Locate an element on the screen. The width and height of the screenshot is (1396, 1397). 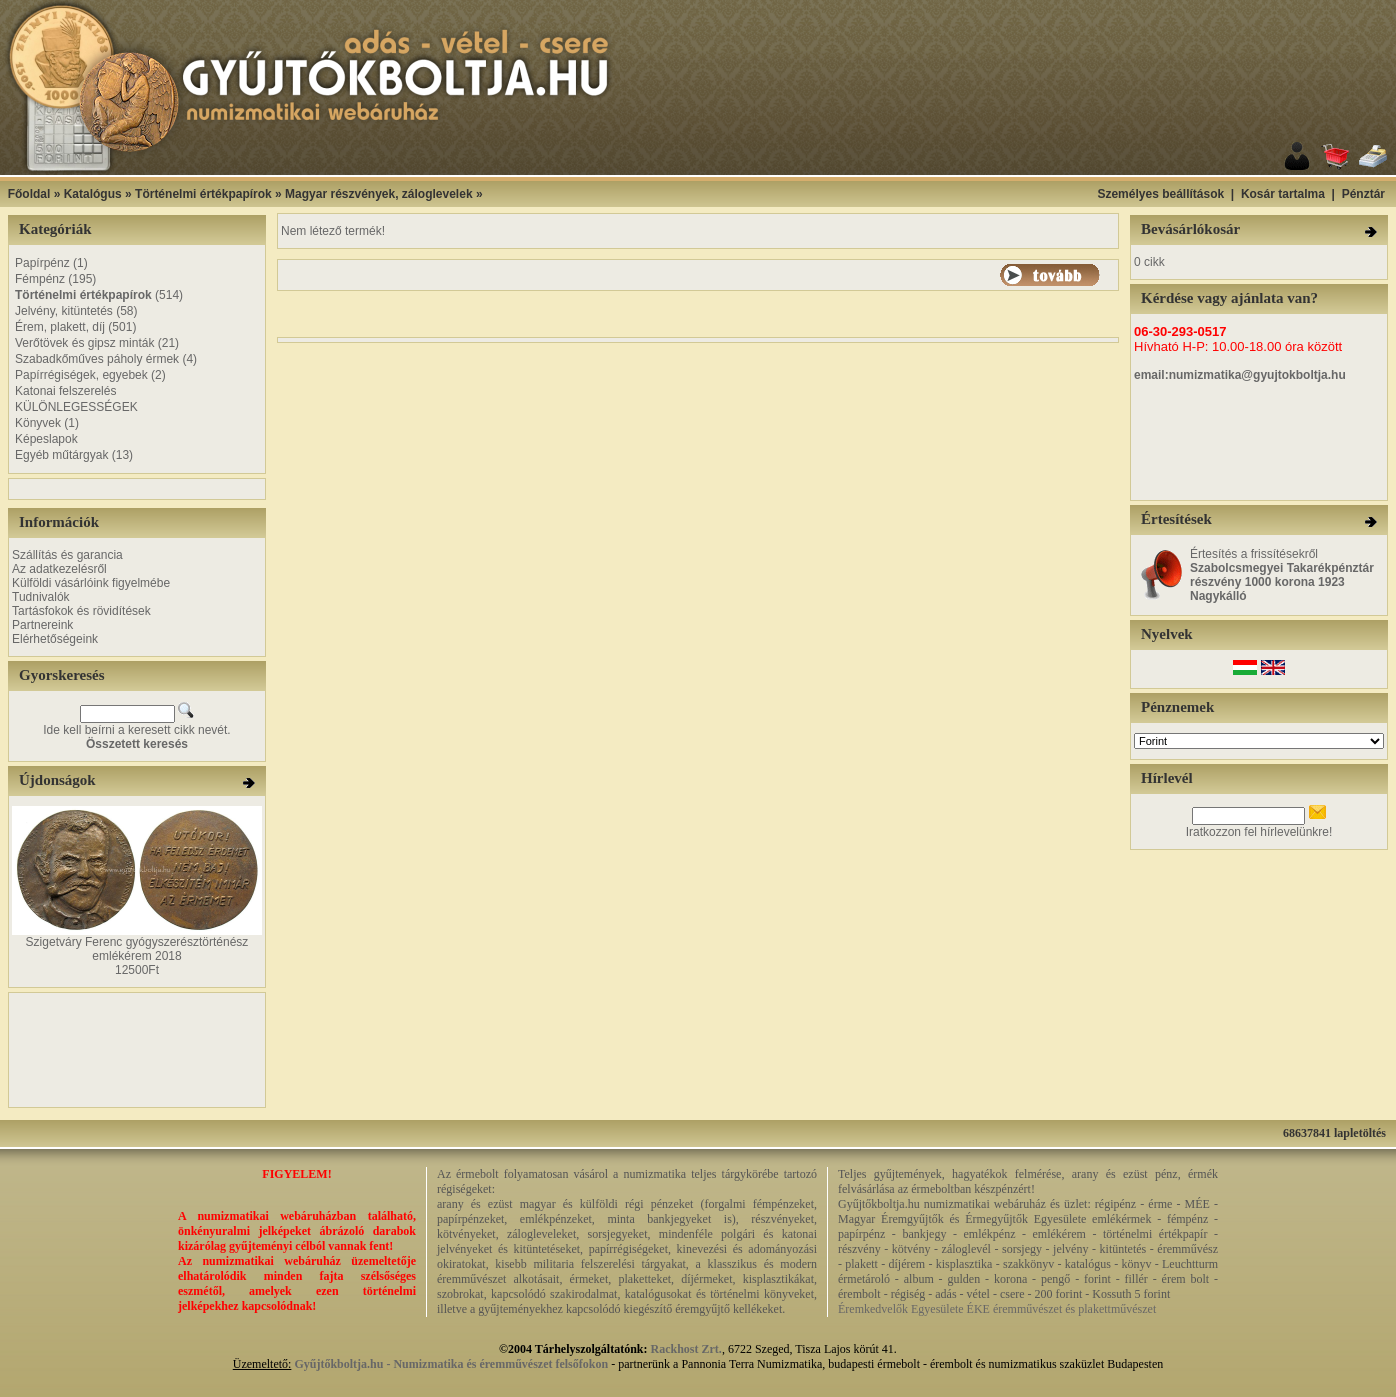
Kosár tartalma is located at coordinates (1283, 194).